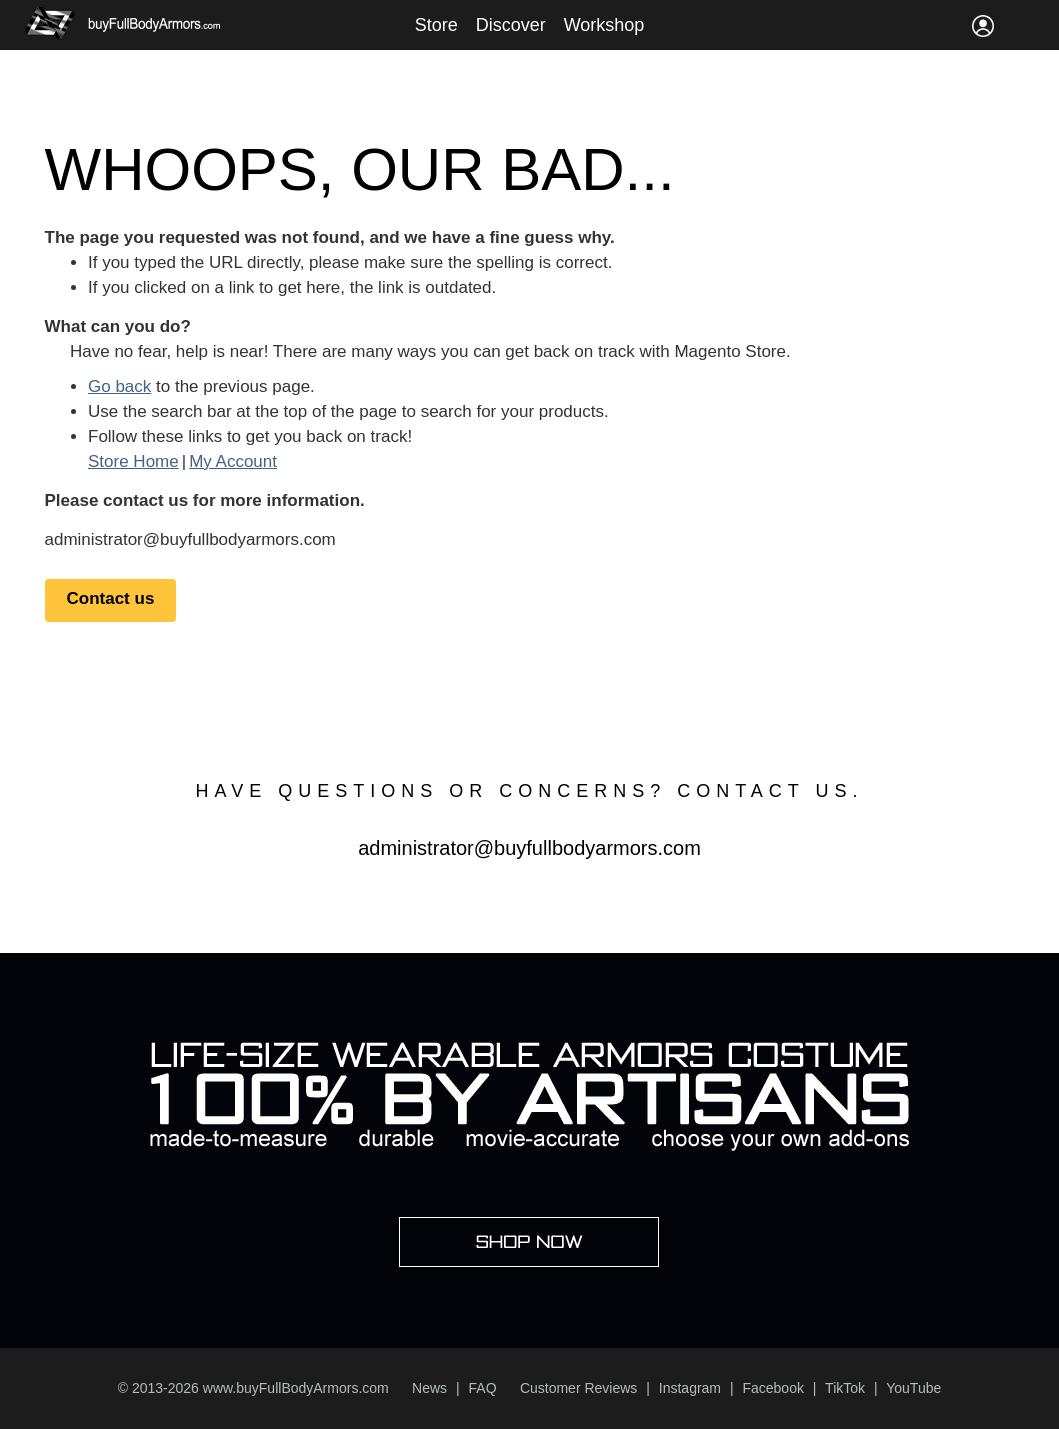  I want to click on Store Home, so click(133, 461).